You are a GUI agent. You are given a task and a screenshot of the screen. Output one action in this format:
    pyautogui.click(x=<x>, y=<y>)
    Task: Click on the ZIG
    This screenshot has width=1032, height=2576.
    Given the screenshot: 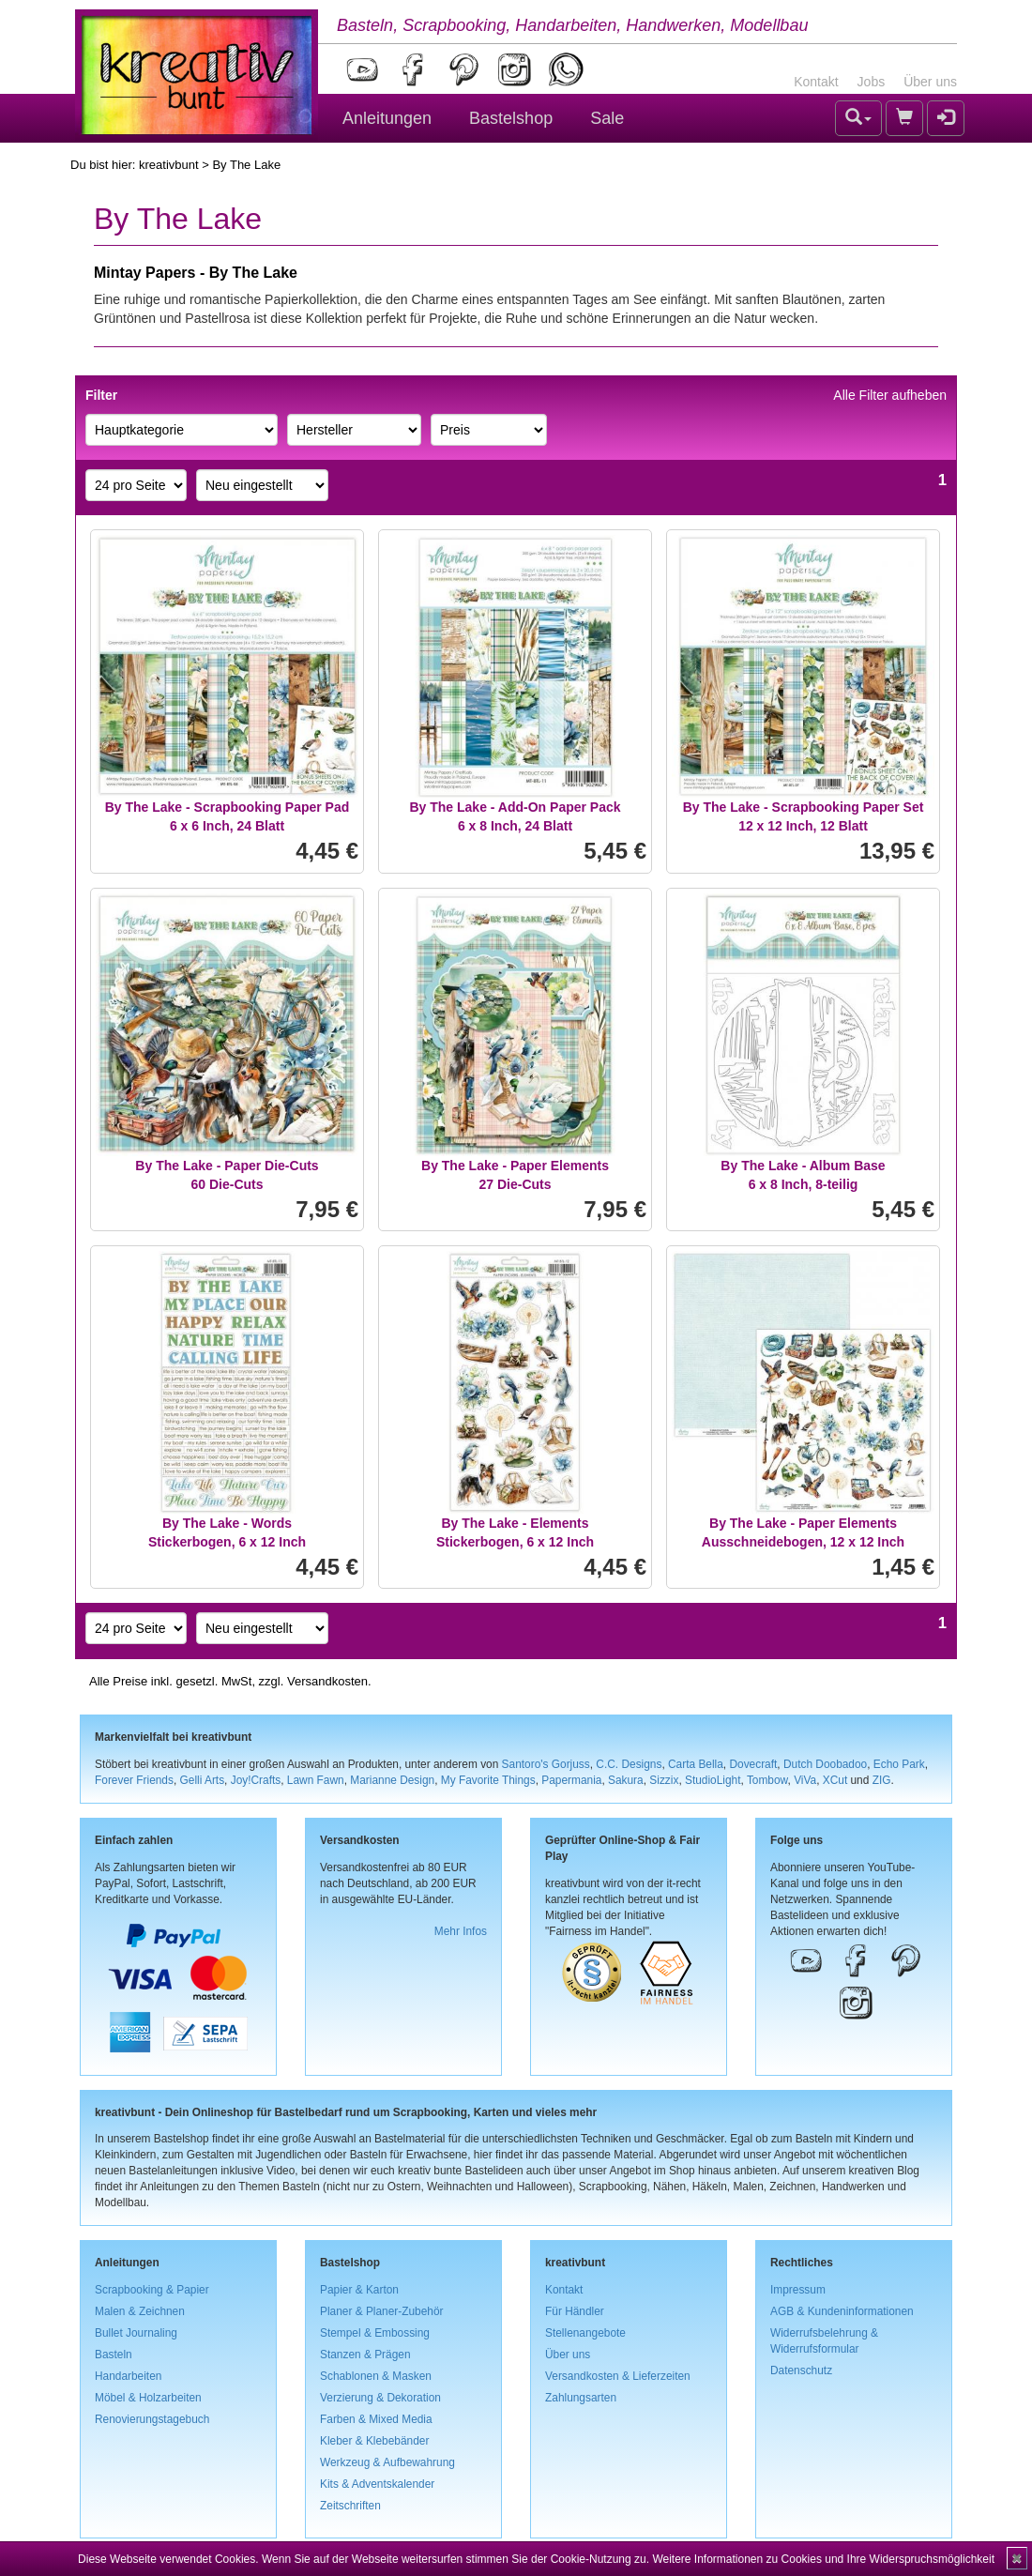 What is the action you would take?
    pyautogui.click(x=882, y=1780)
    